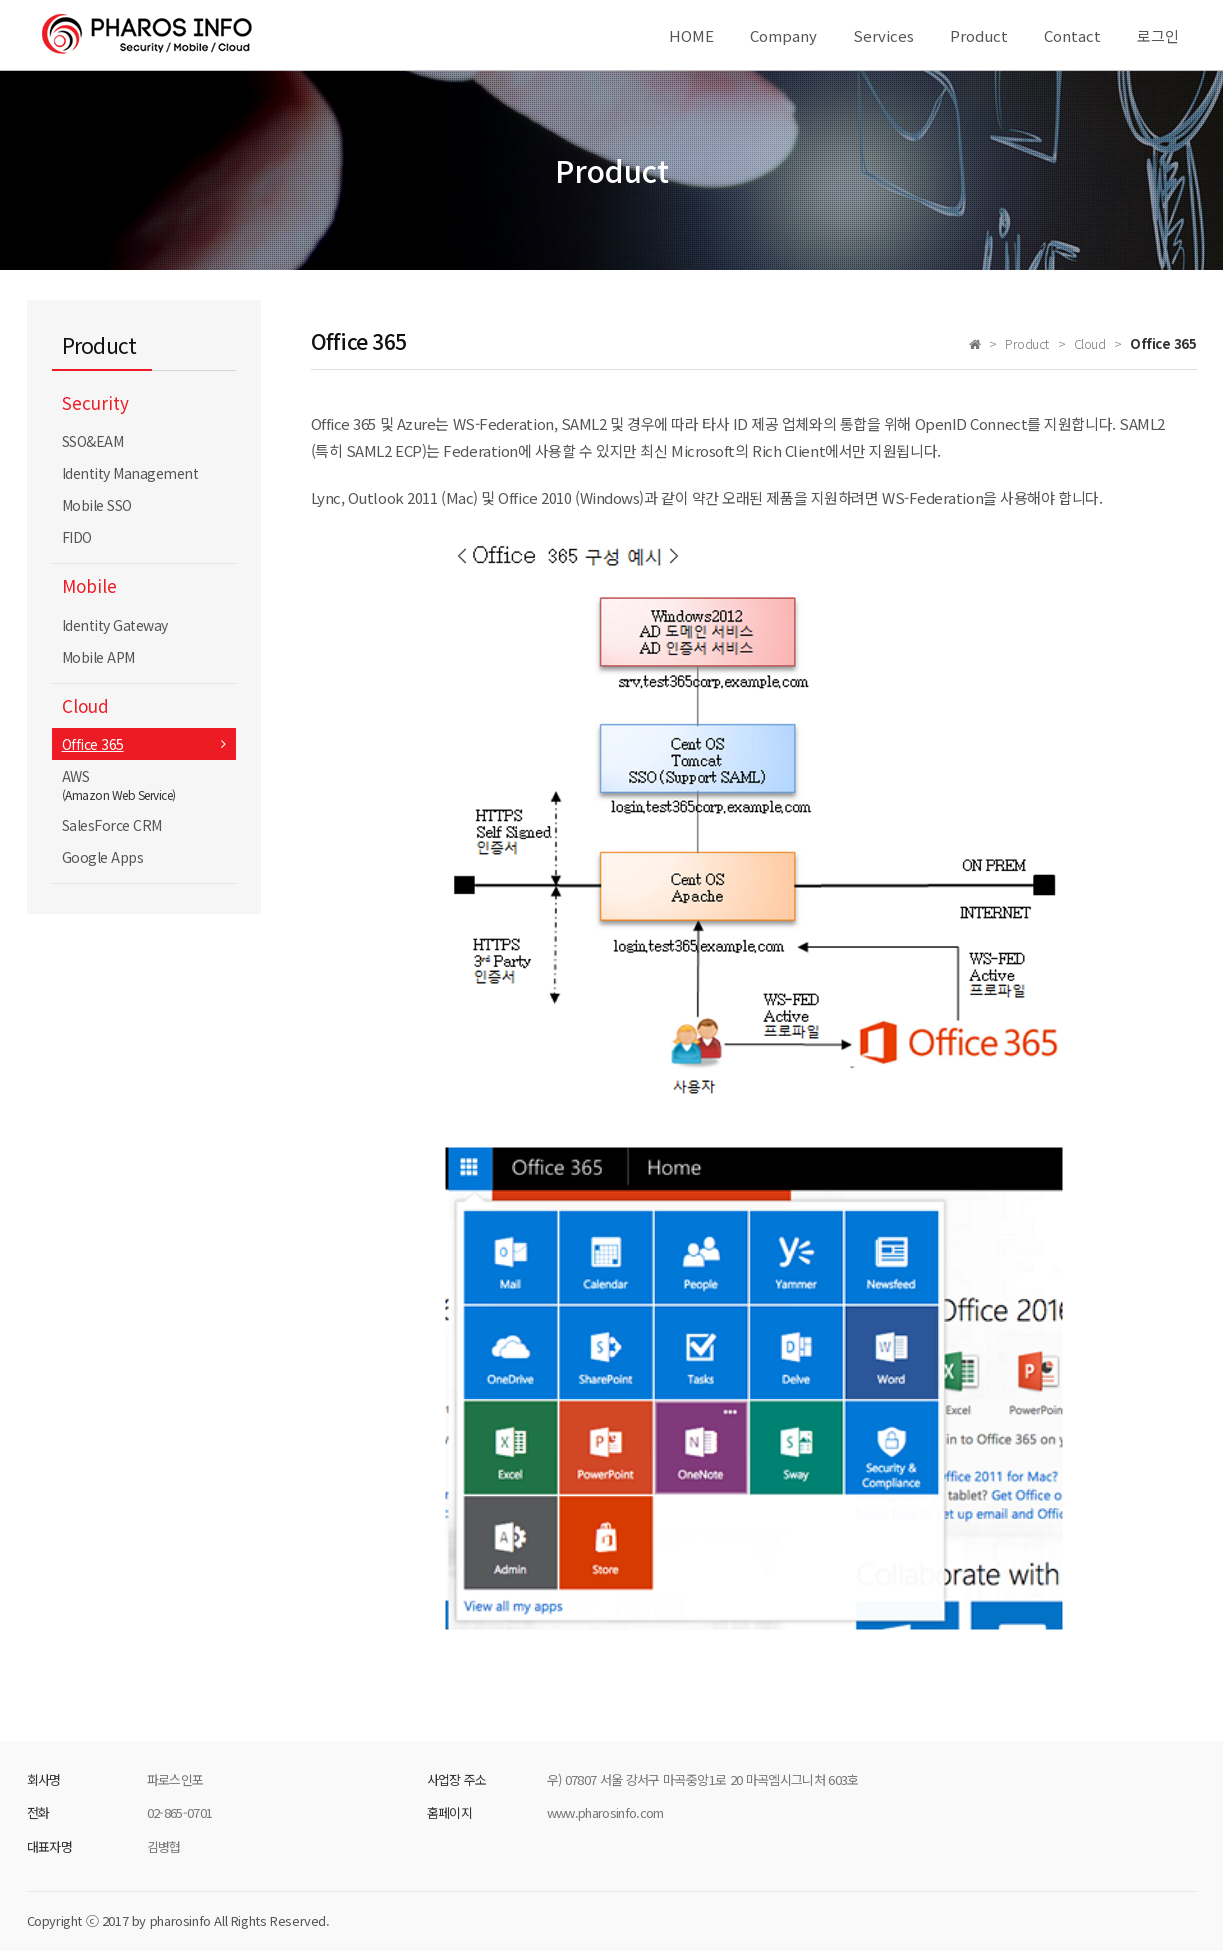  What do you see at coordinates (979, 35) in the screenshot?
I see `Product` at bounding box center [979, 35].